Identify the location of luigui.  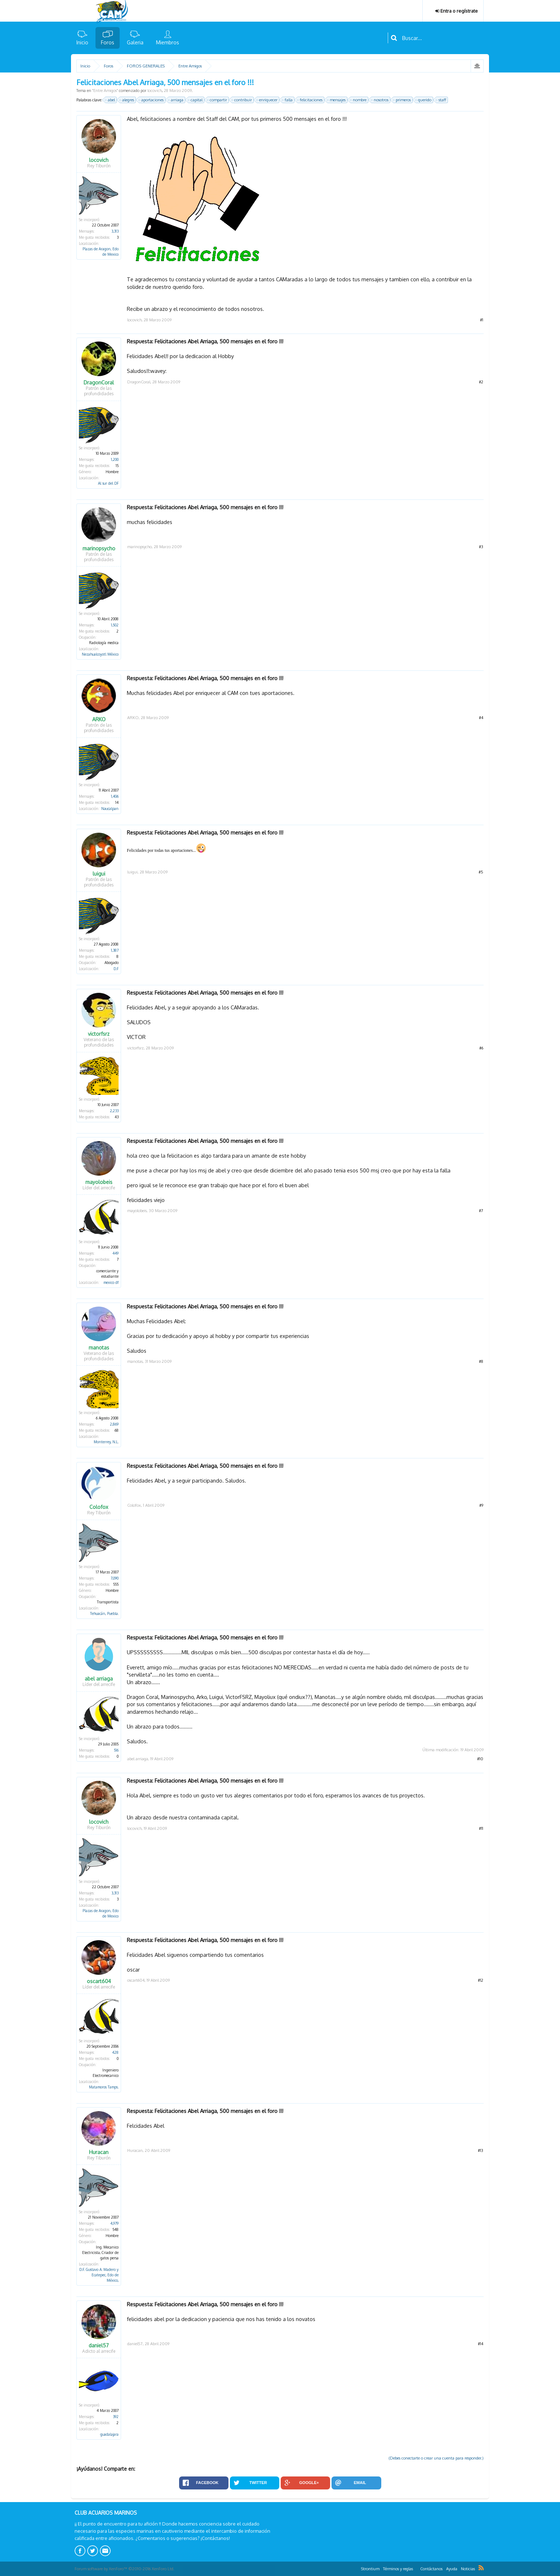
(99, 874).